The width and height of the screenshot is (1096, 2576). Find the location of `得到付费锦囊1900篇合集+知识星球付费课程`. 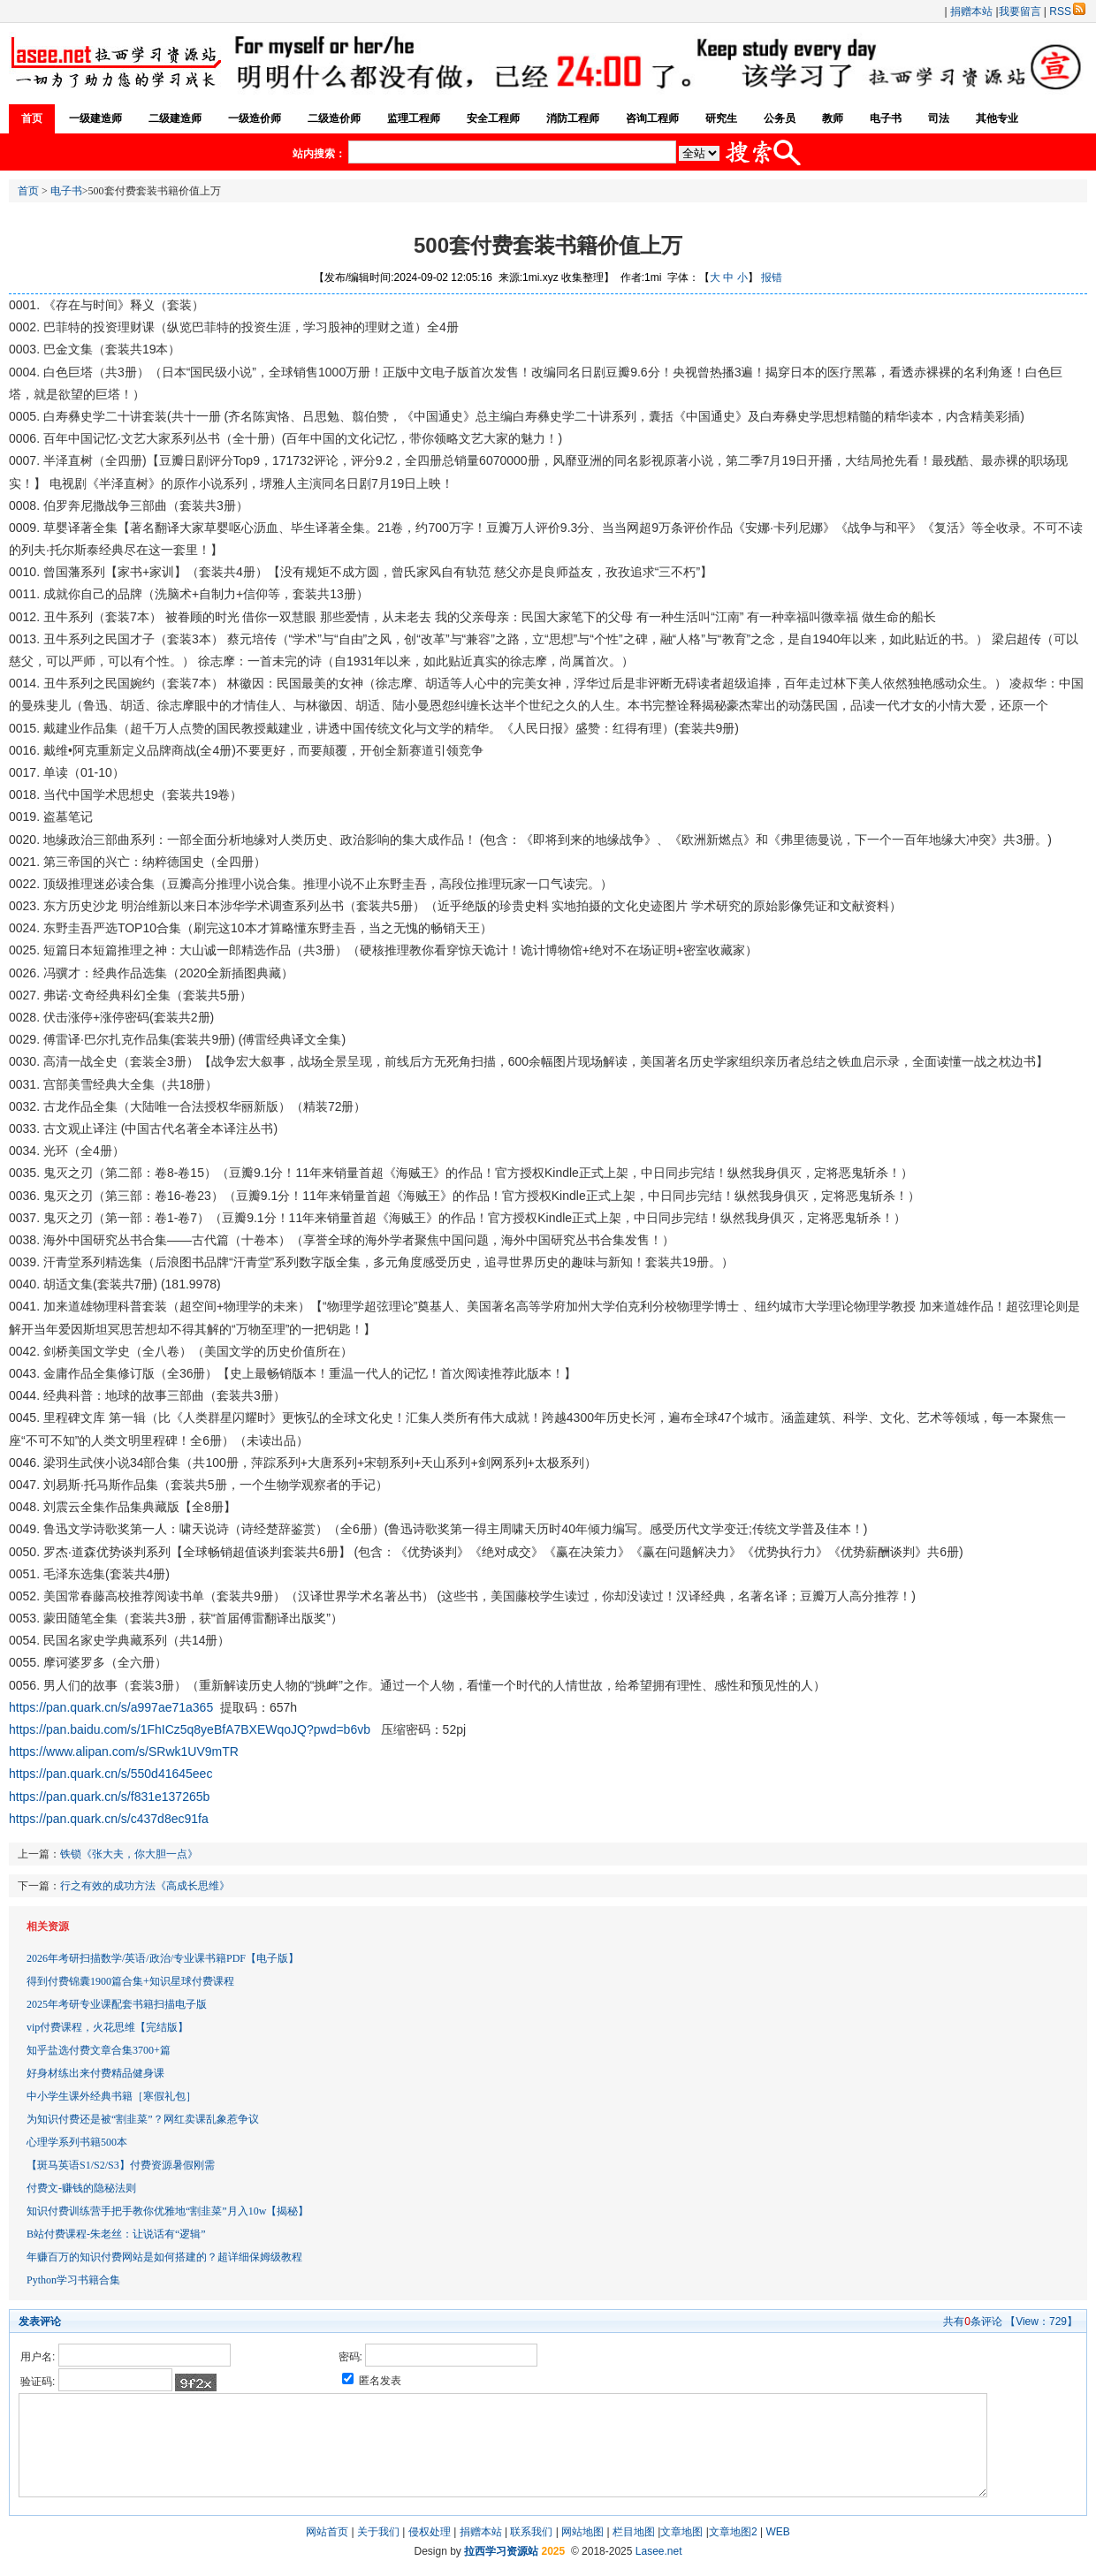

得到付费锦囊1900篇合集+知识星球付费课程 is located at coordinates (130, 1981).